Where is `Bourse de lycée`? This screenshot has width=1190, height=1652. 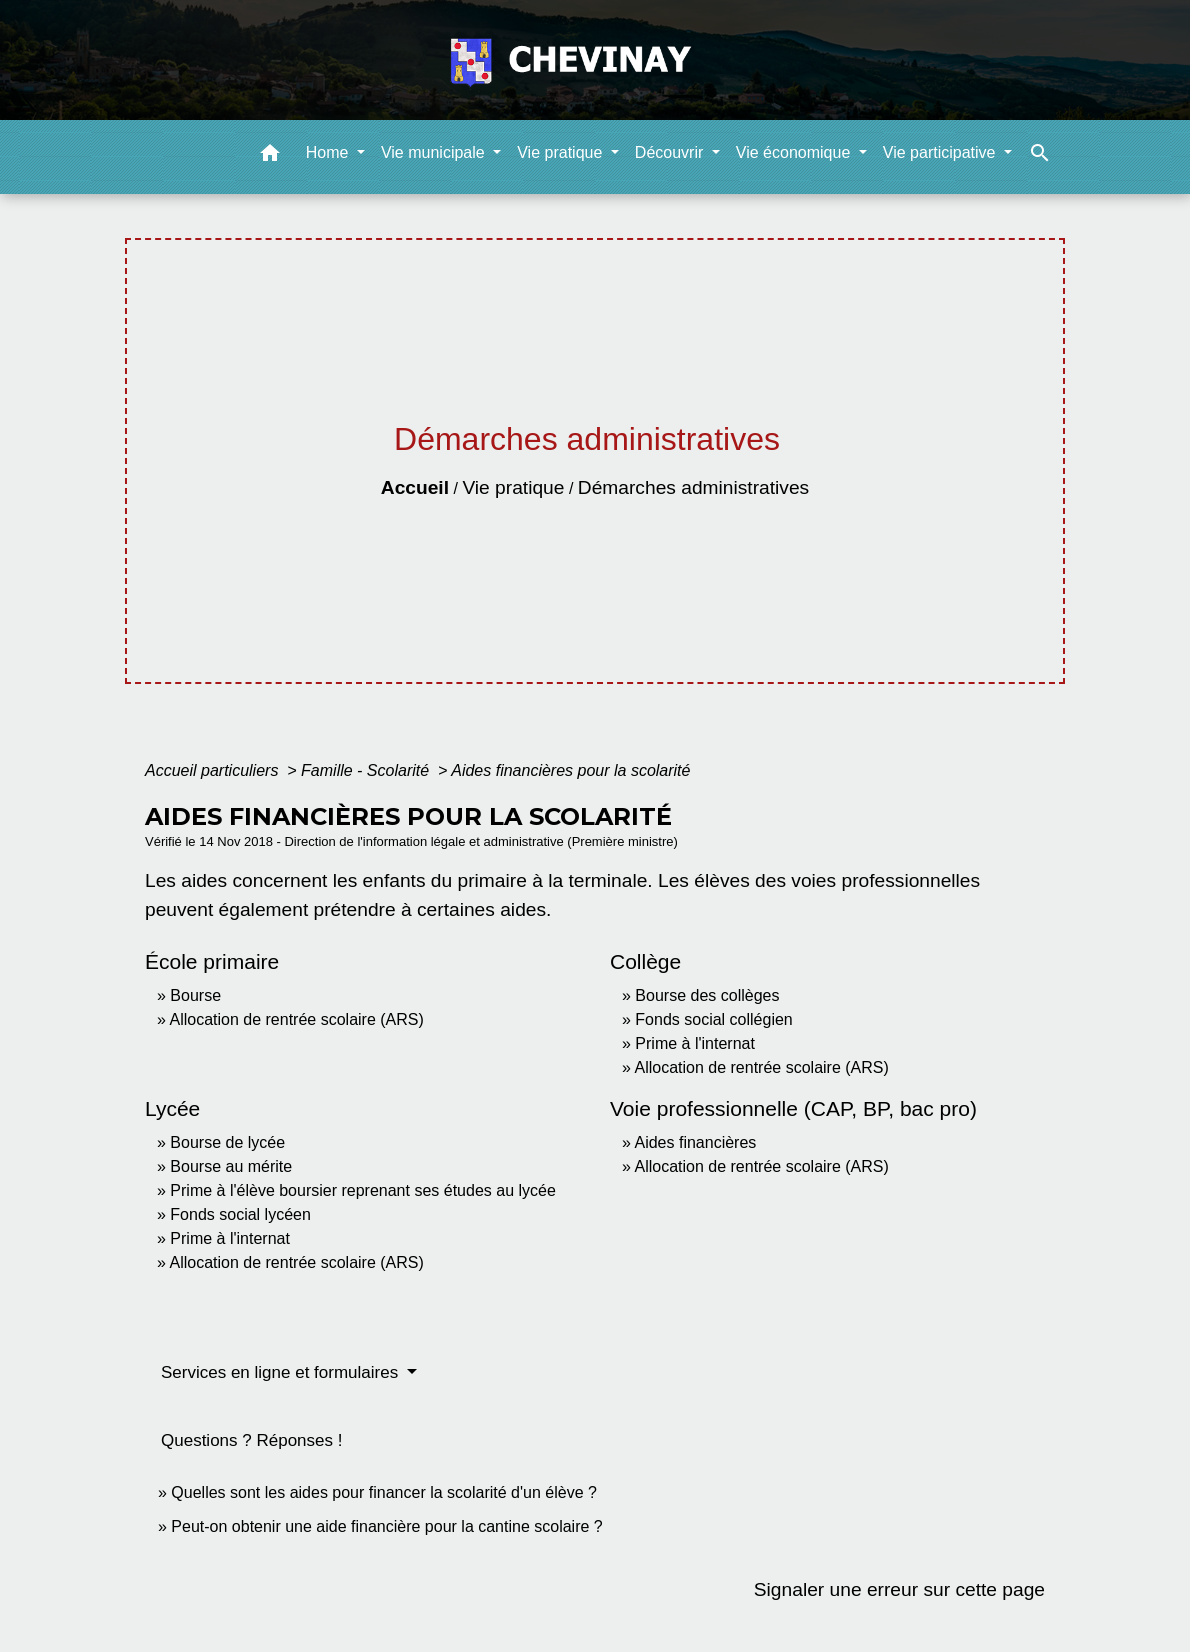 Bourse de lycée is located at coordinates (227, 1142).